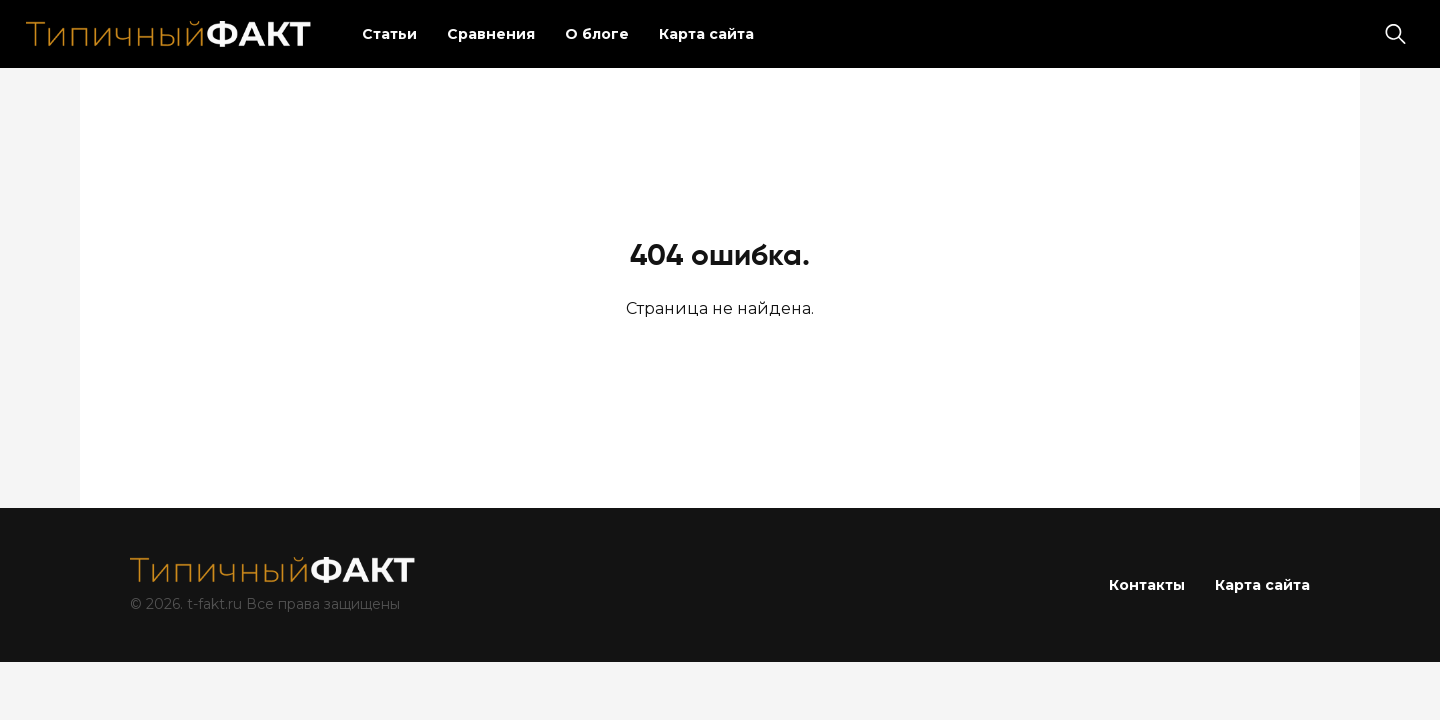 This screenshot has height=720, width=1440. Describe the element at coordinates (1147, 585) in the screenshot. I see `Контакты` at that location.